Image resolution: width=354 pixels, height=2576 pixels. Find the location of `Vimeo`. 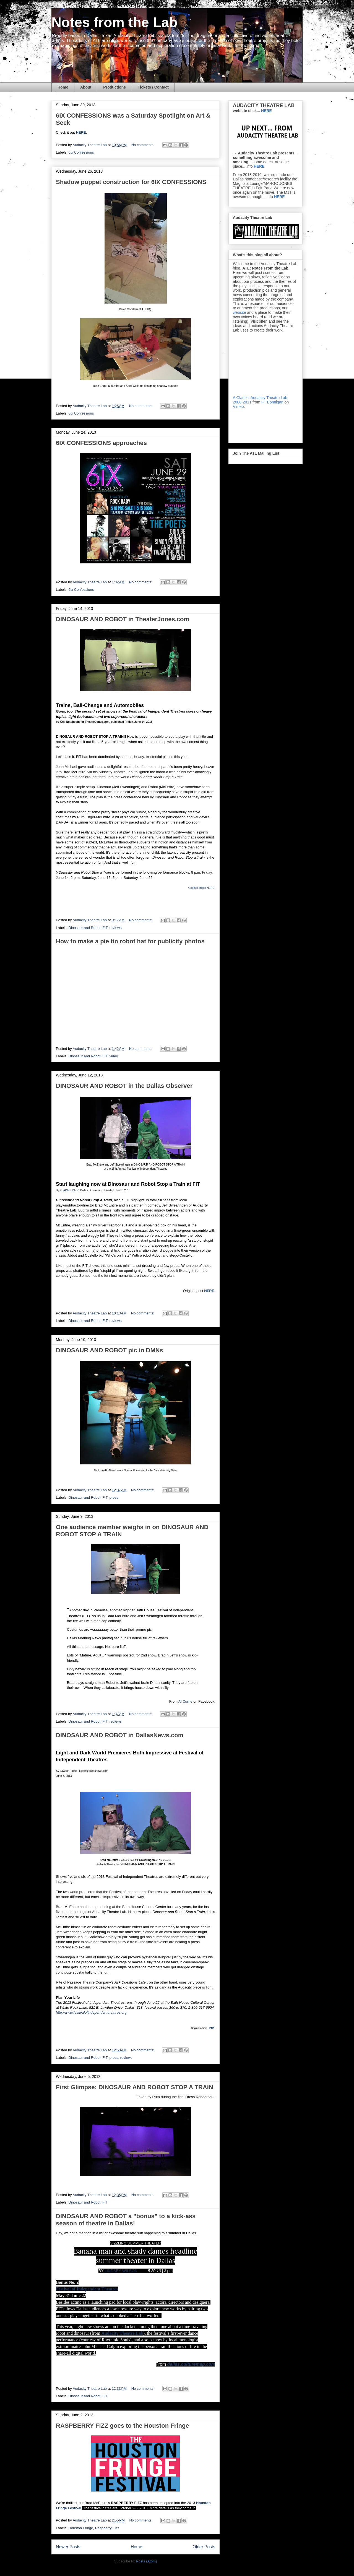

Vimeo is located at coordinates (238, 406).